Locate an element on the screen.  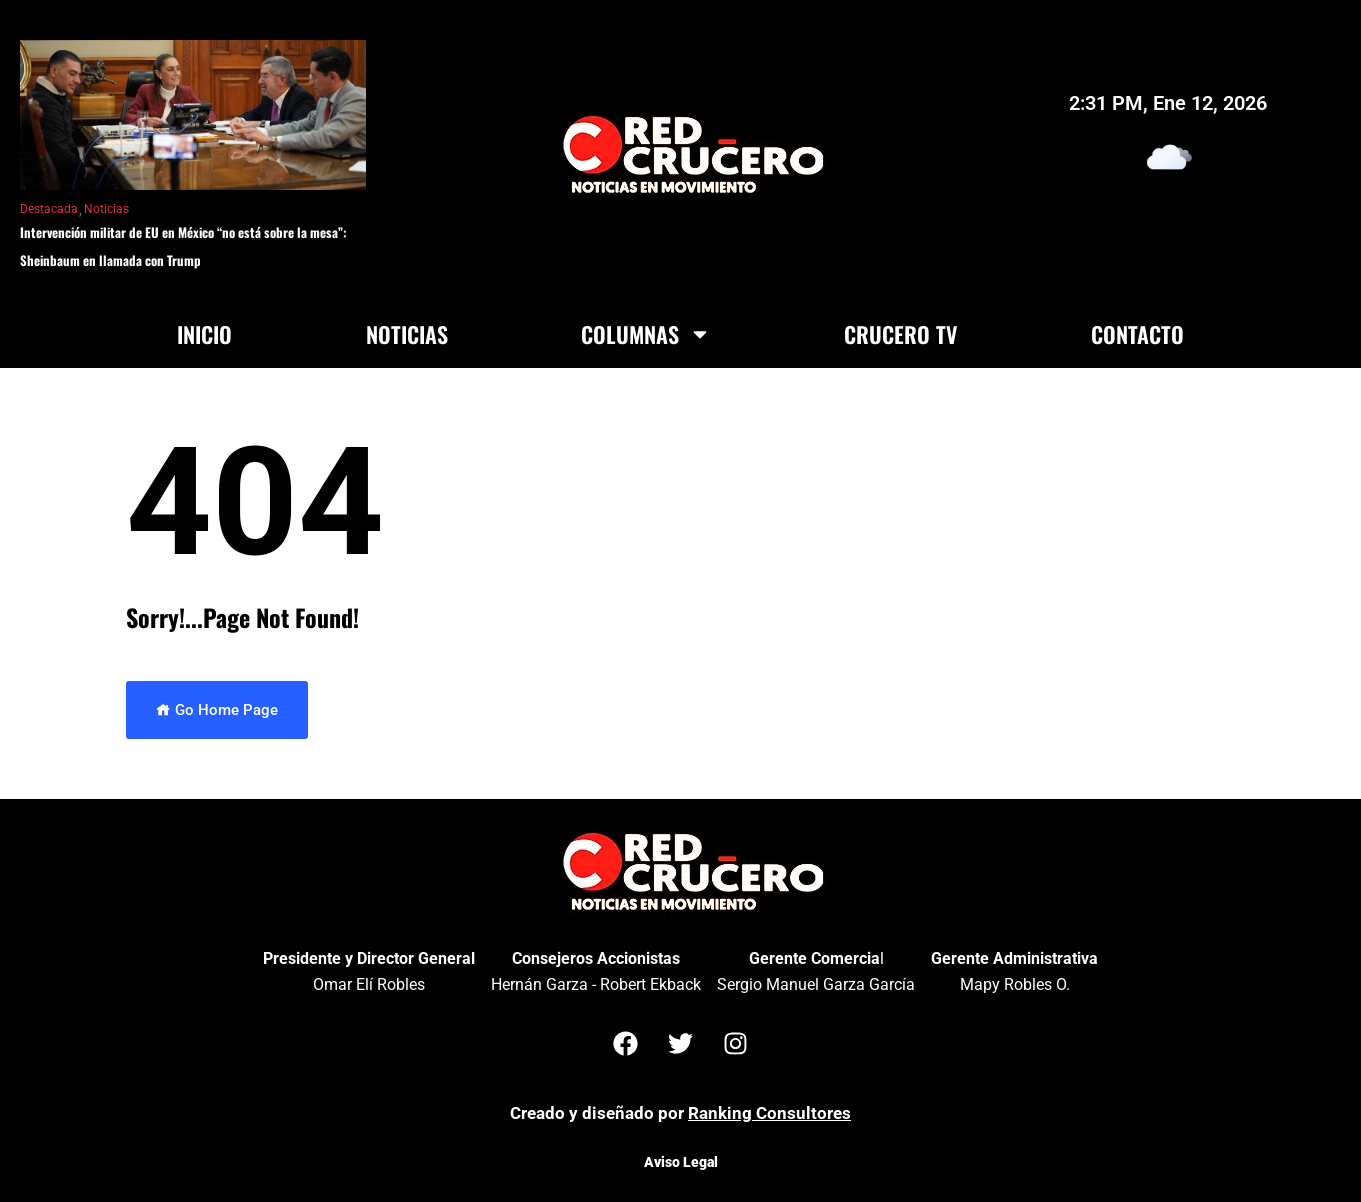
Noticias is located at coordinates (106, 209).